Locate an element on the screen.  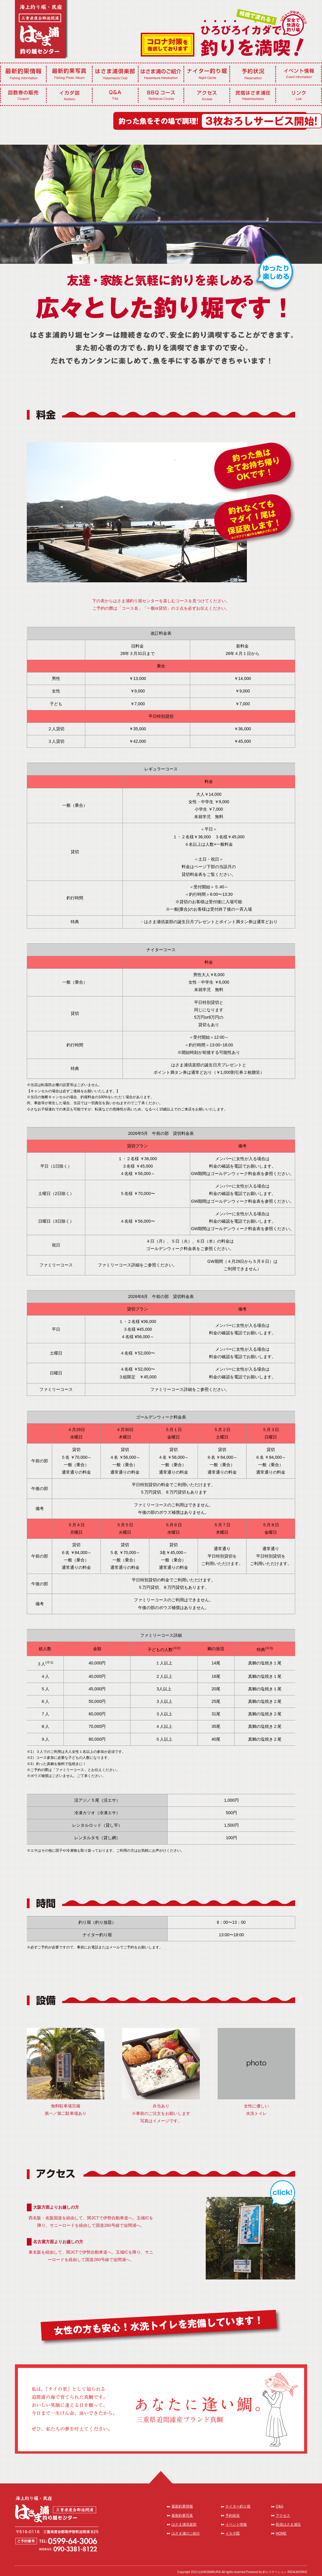
HOME is located at coordinates (281, 2533).